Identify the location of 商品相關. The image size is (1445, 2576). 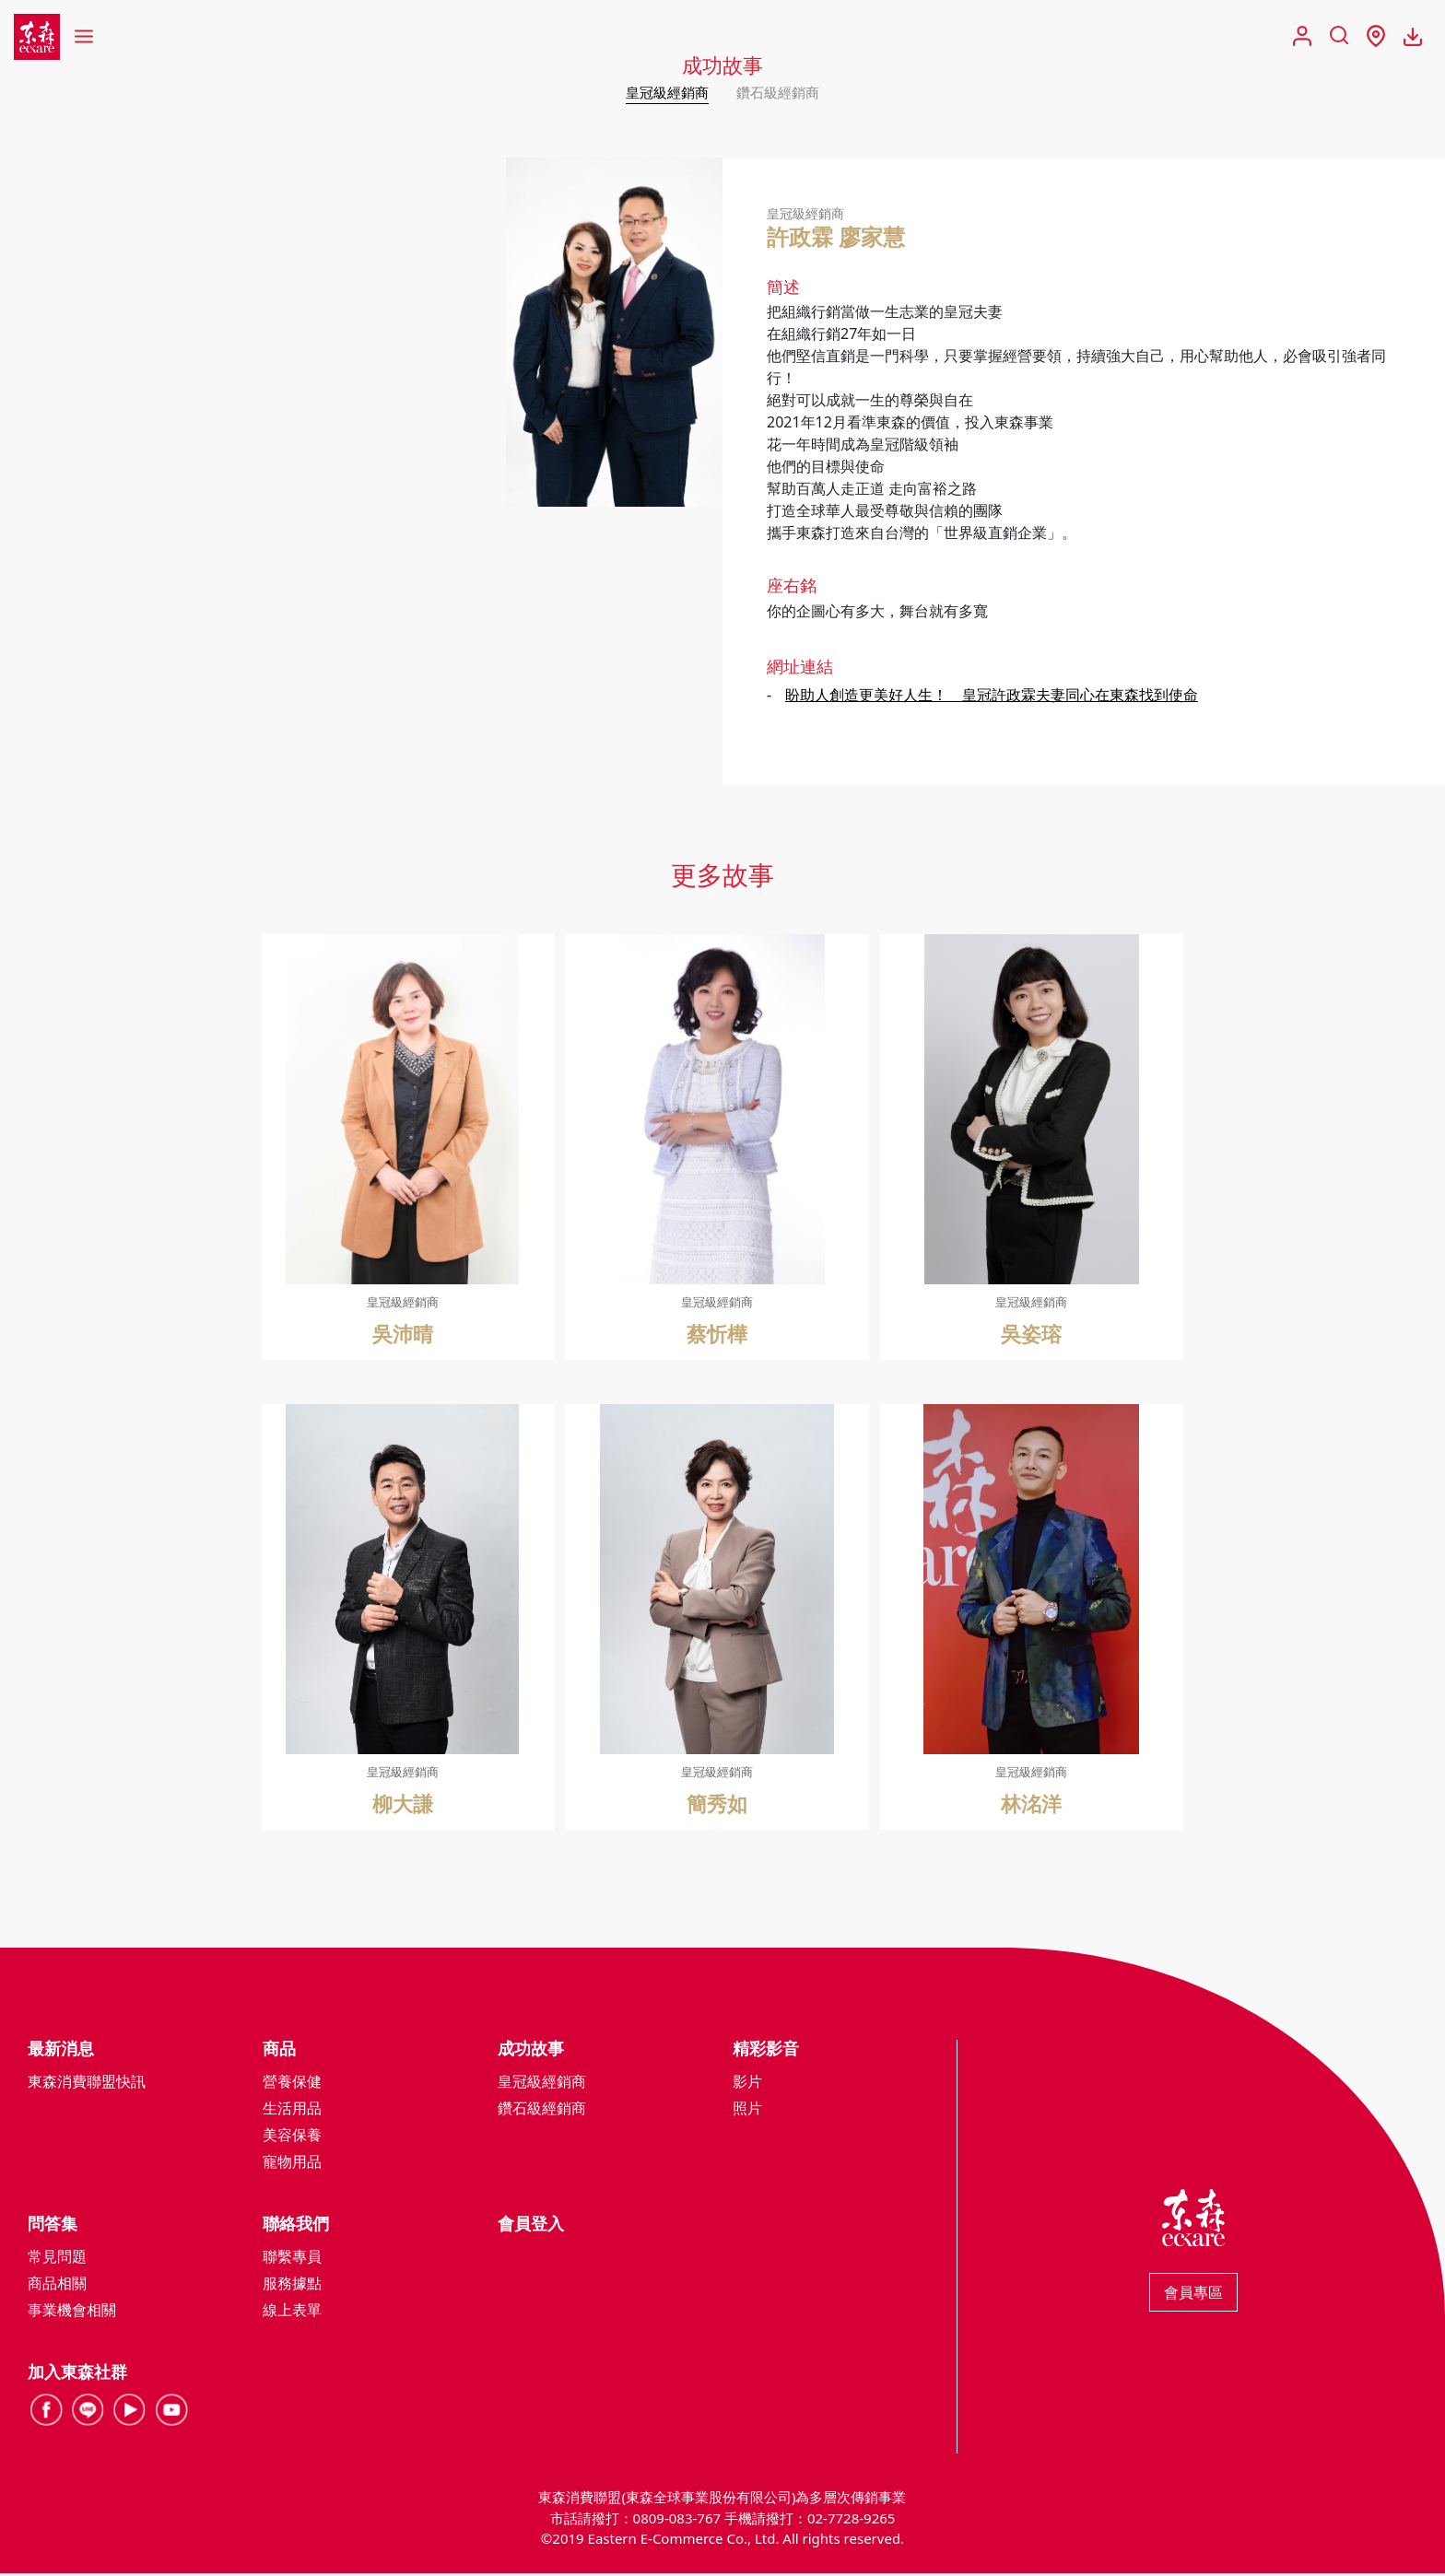
(57, 2286).